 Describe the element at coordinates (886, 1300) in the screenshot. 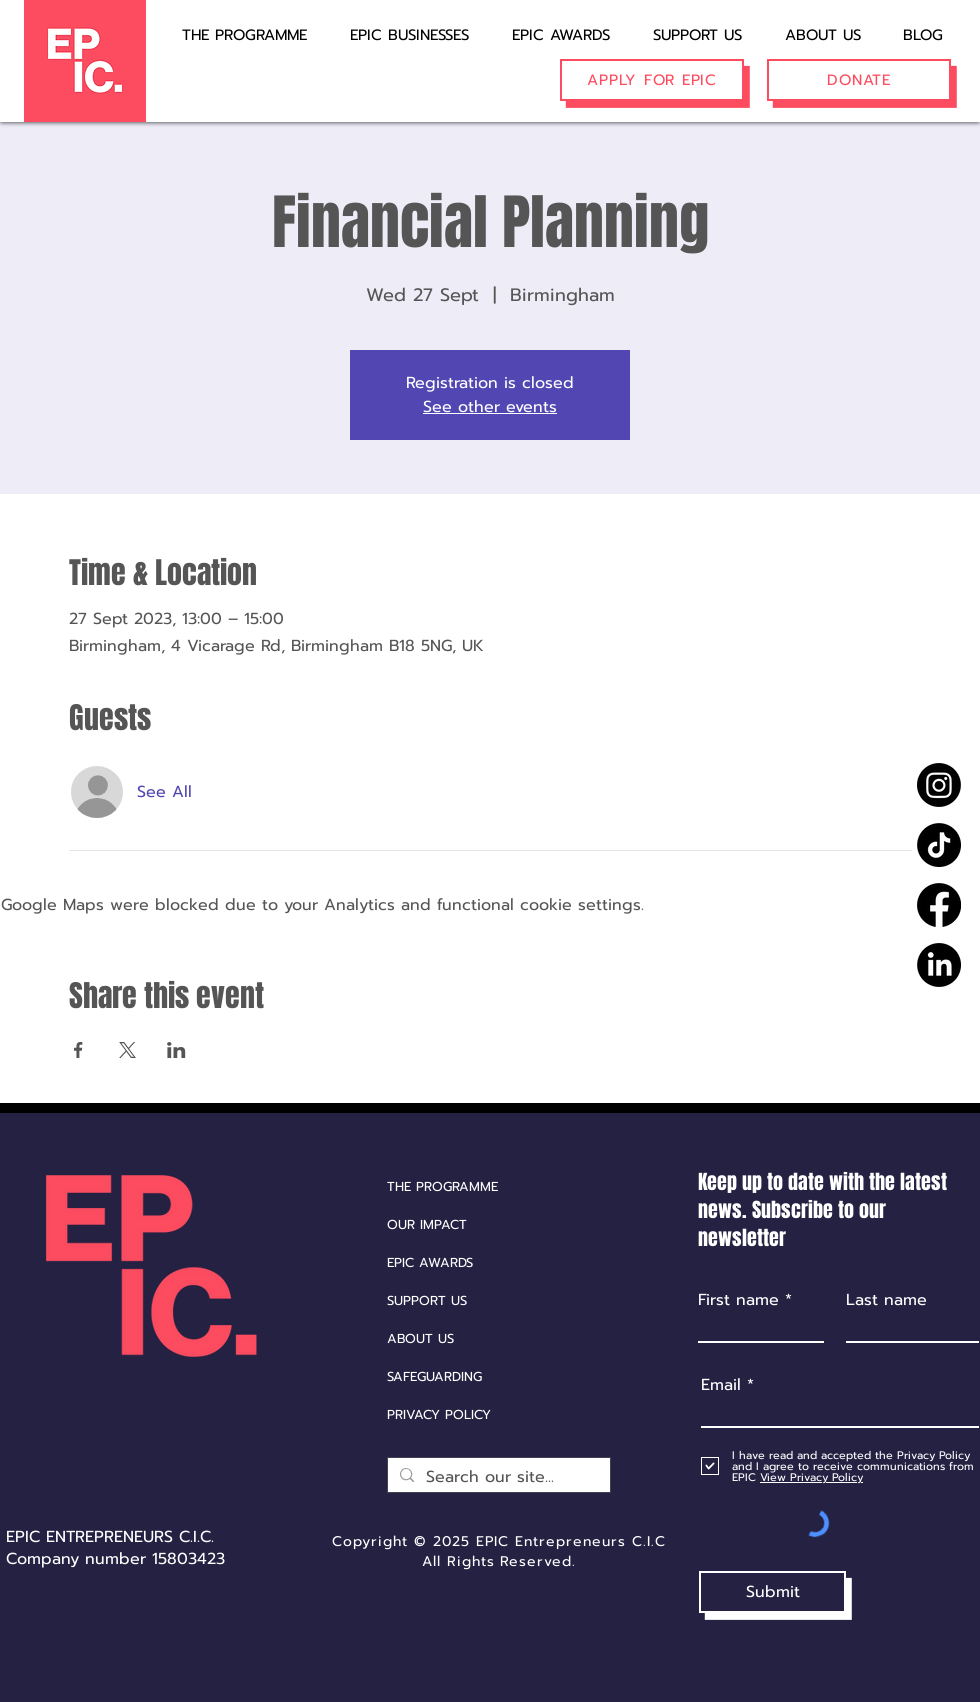

I see `Last name` at that location.